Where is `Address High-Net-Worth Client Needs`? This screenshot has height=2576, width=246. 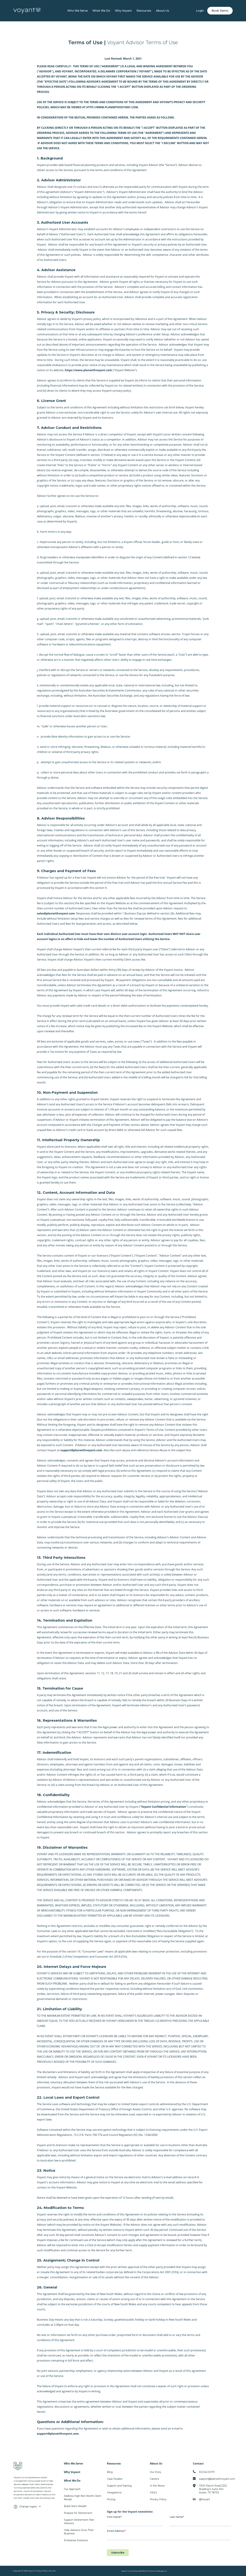 Address High-Net-Worth Client Needs is located at coordinates (82, 2497).